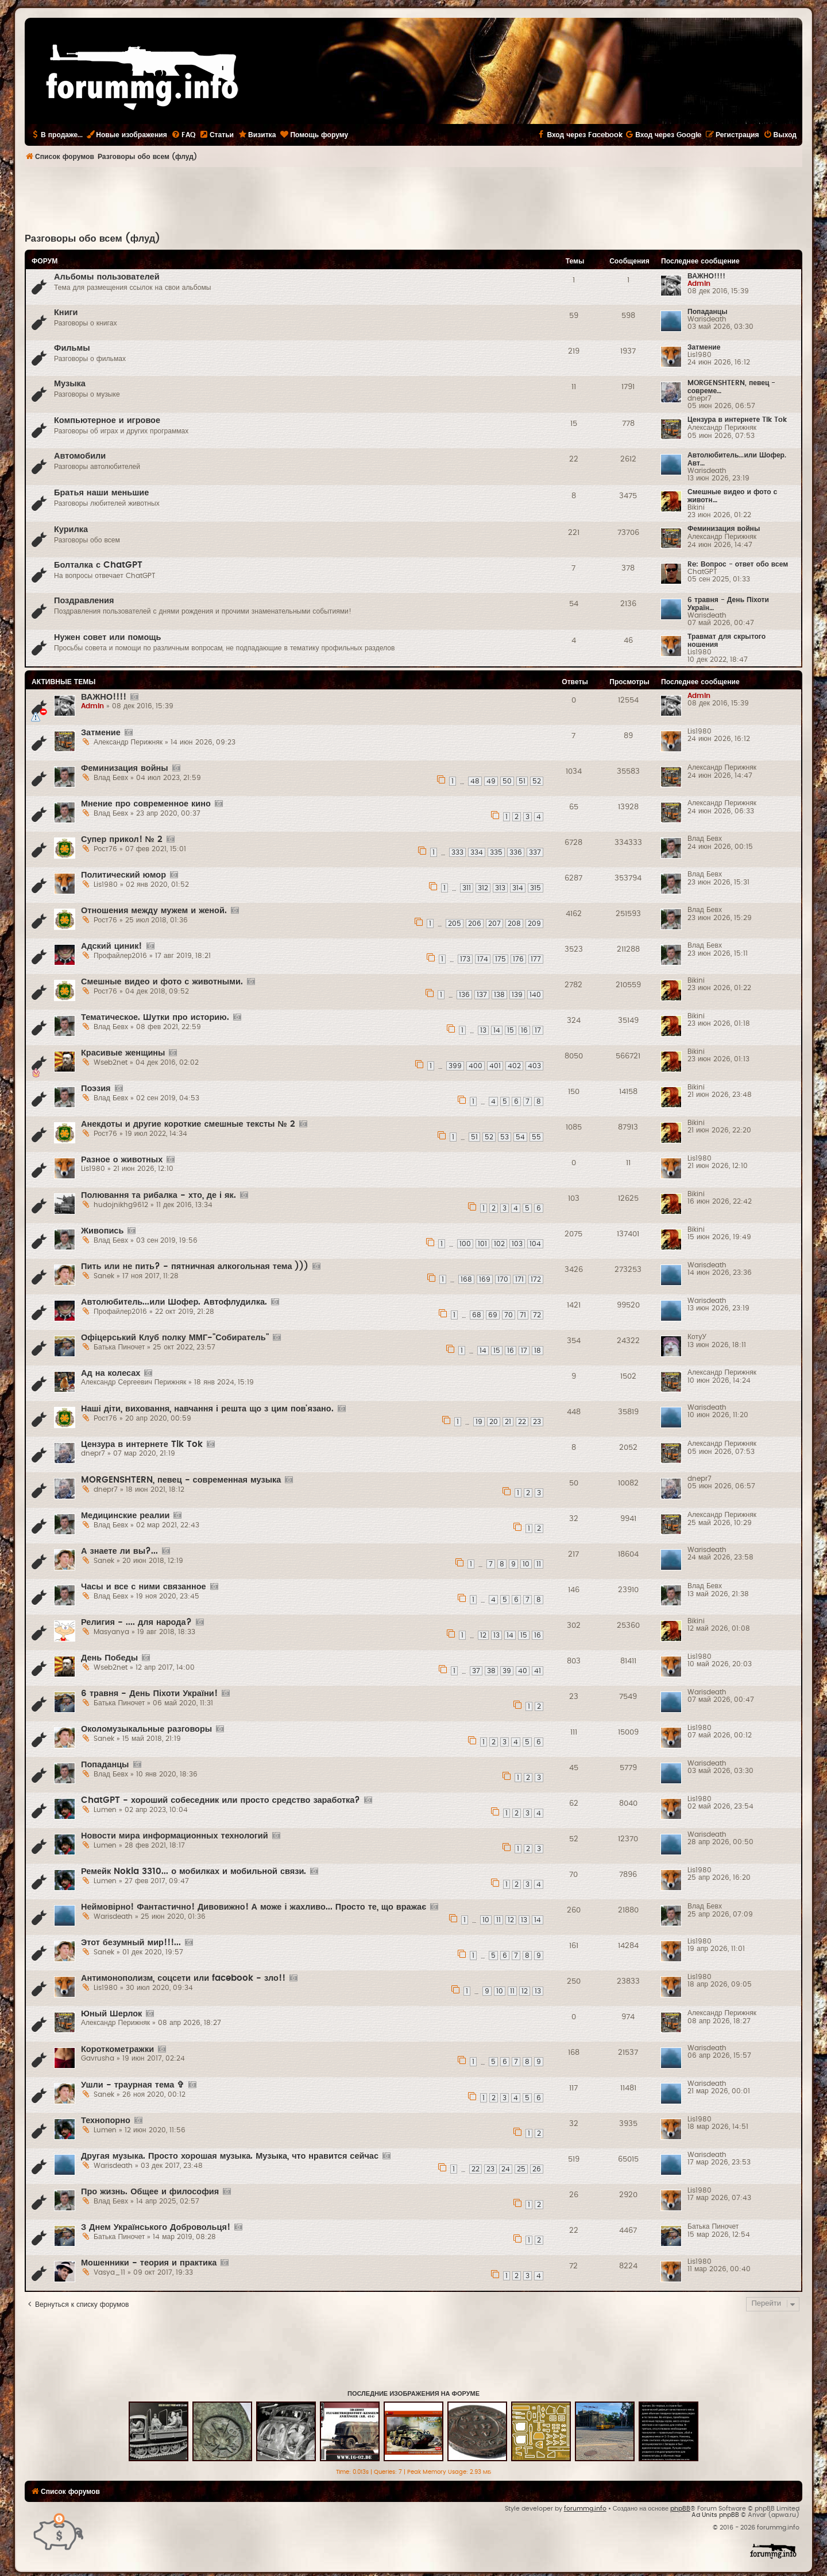 The height and width of the screenshot is (2576, 827). Describe the element at coordinates (483, 887) in the screenshot. I see `312` at that location.